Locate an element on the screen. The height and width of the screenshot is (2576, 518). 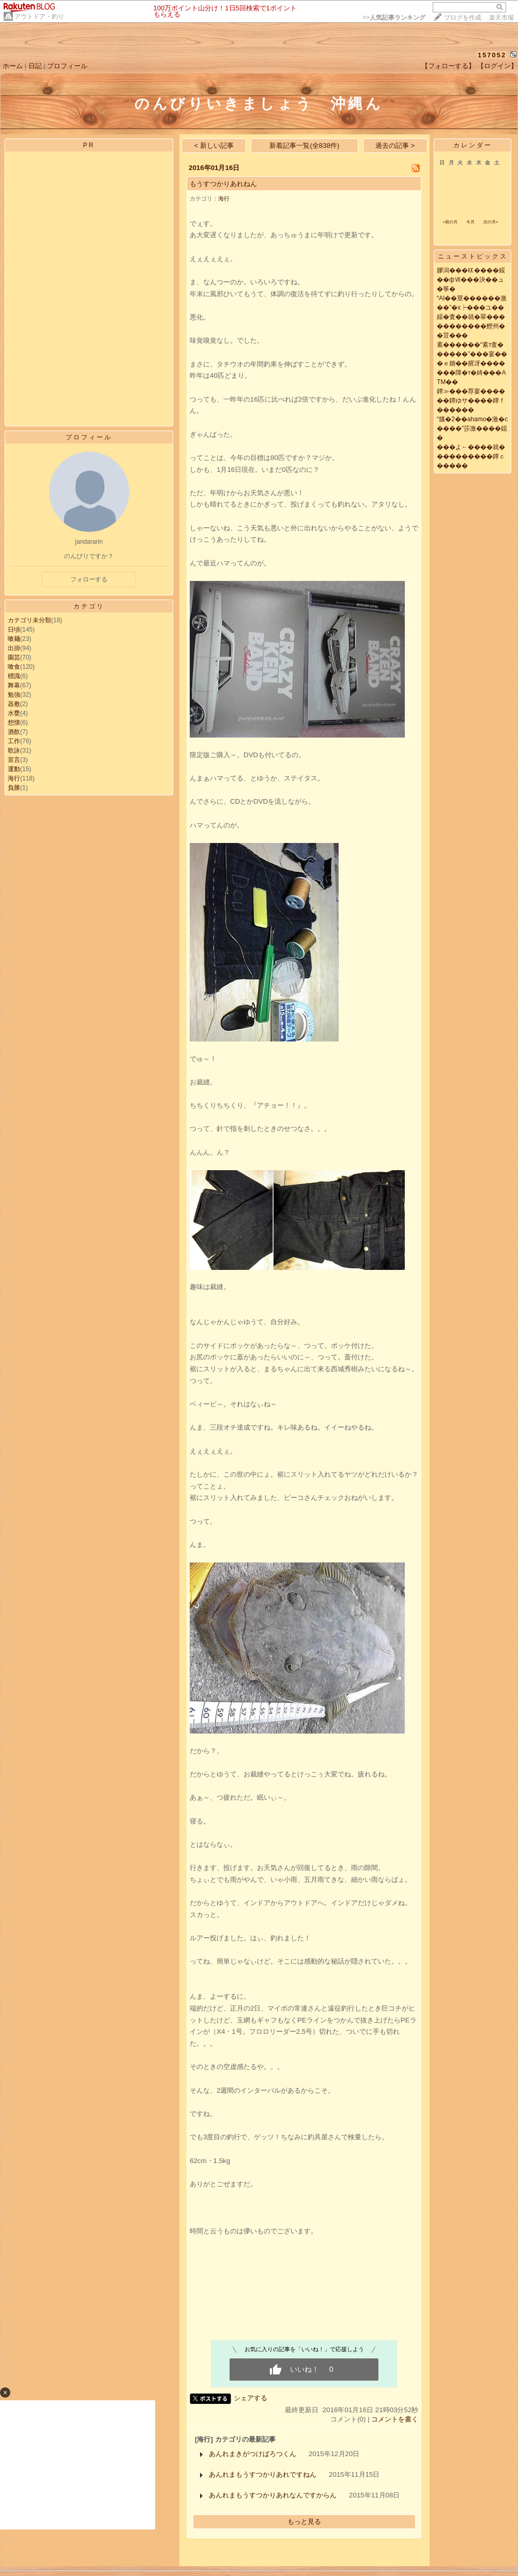
園芸 is located at coordinates (14, 657).